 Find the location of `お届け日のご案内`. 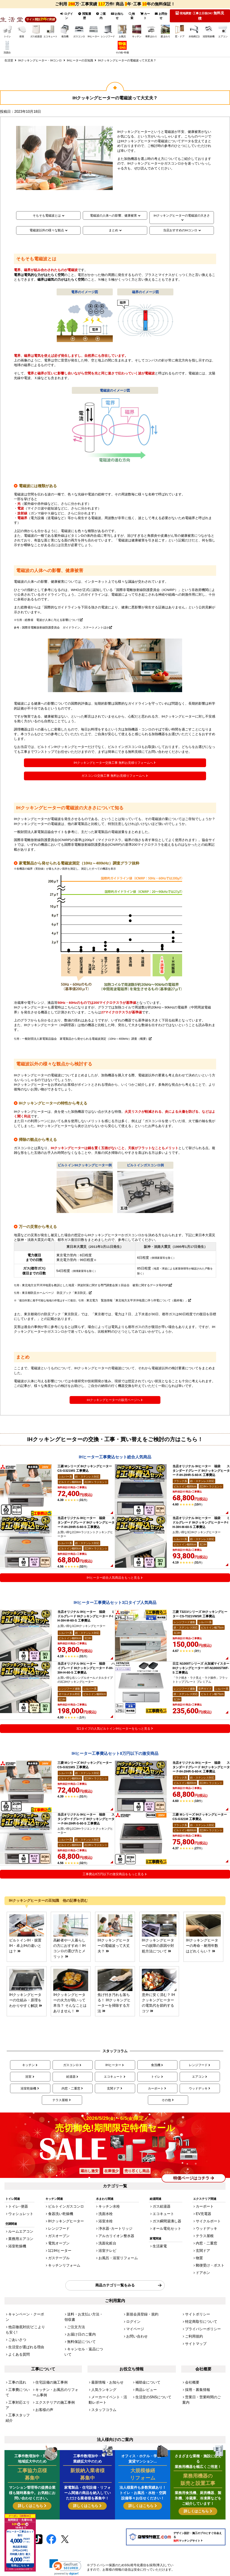

お届け日のご案内 is located at coordinates (78, 2337).